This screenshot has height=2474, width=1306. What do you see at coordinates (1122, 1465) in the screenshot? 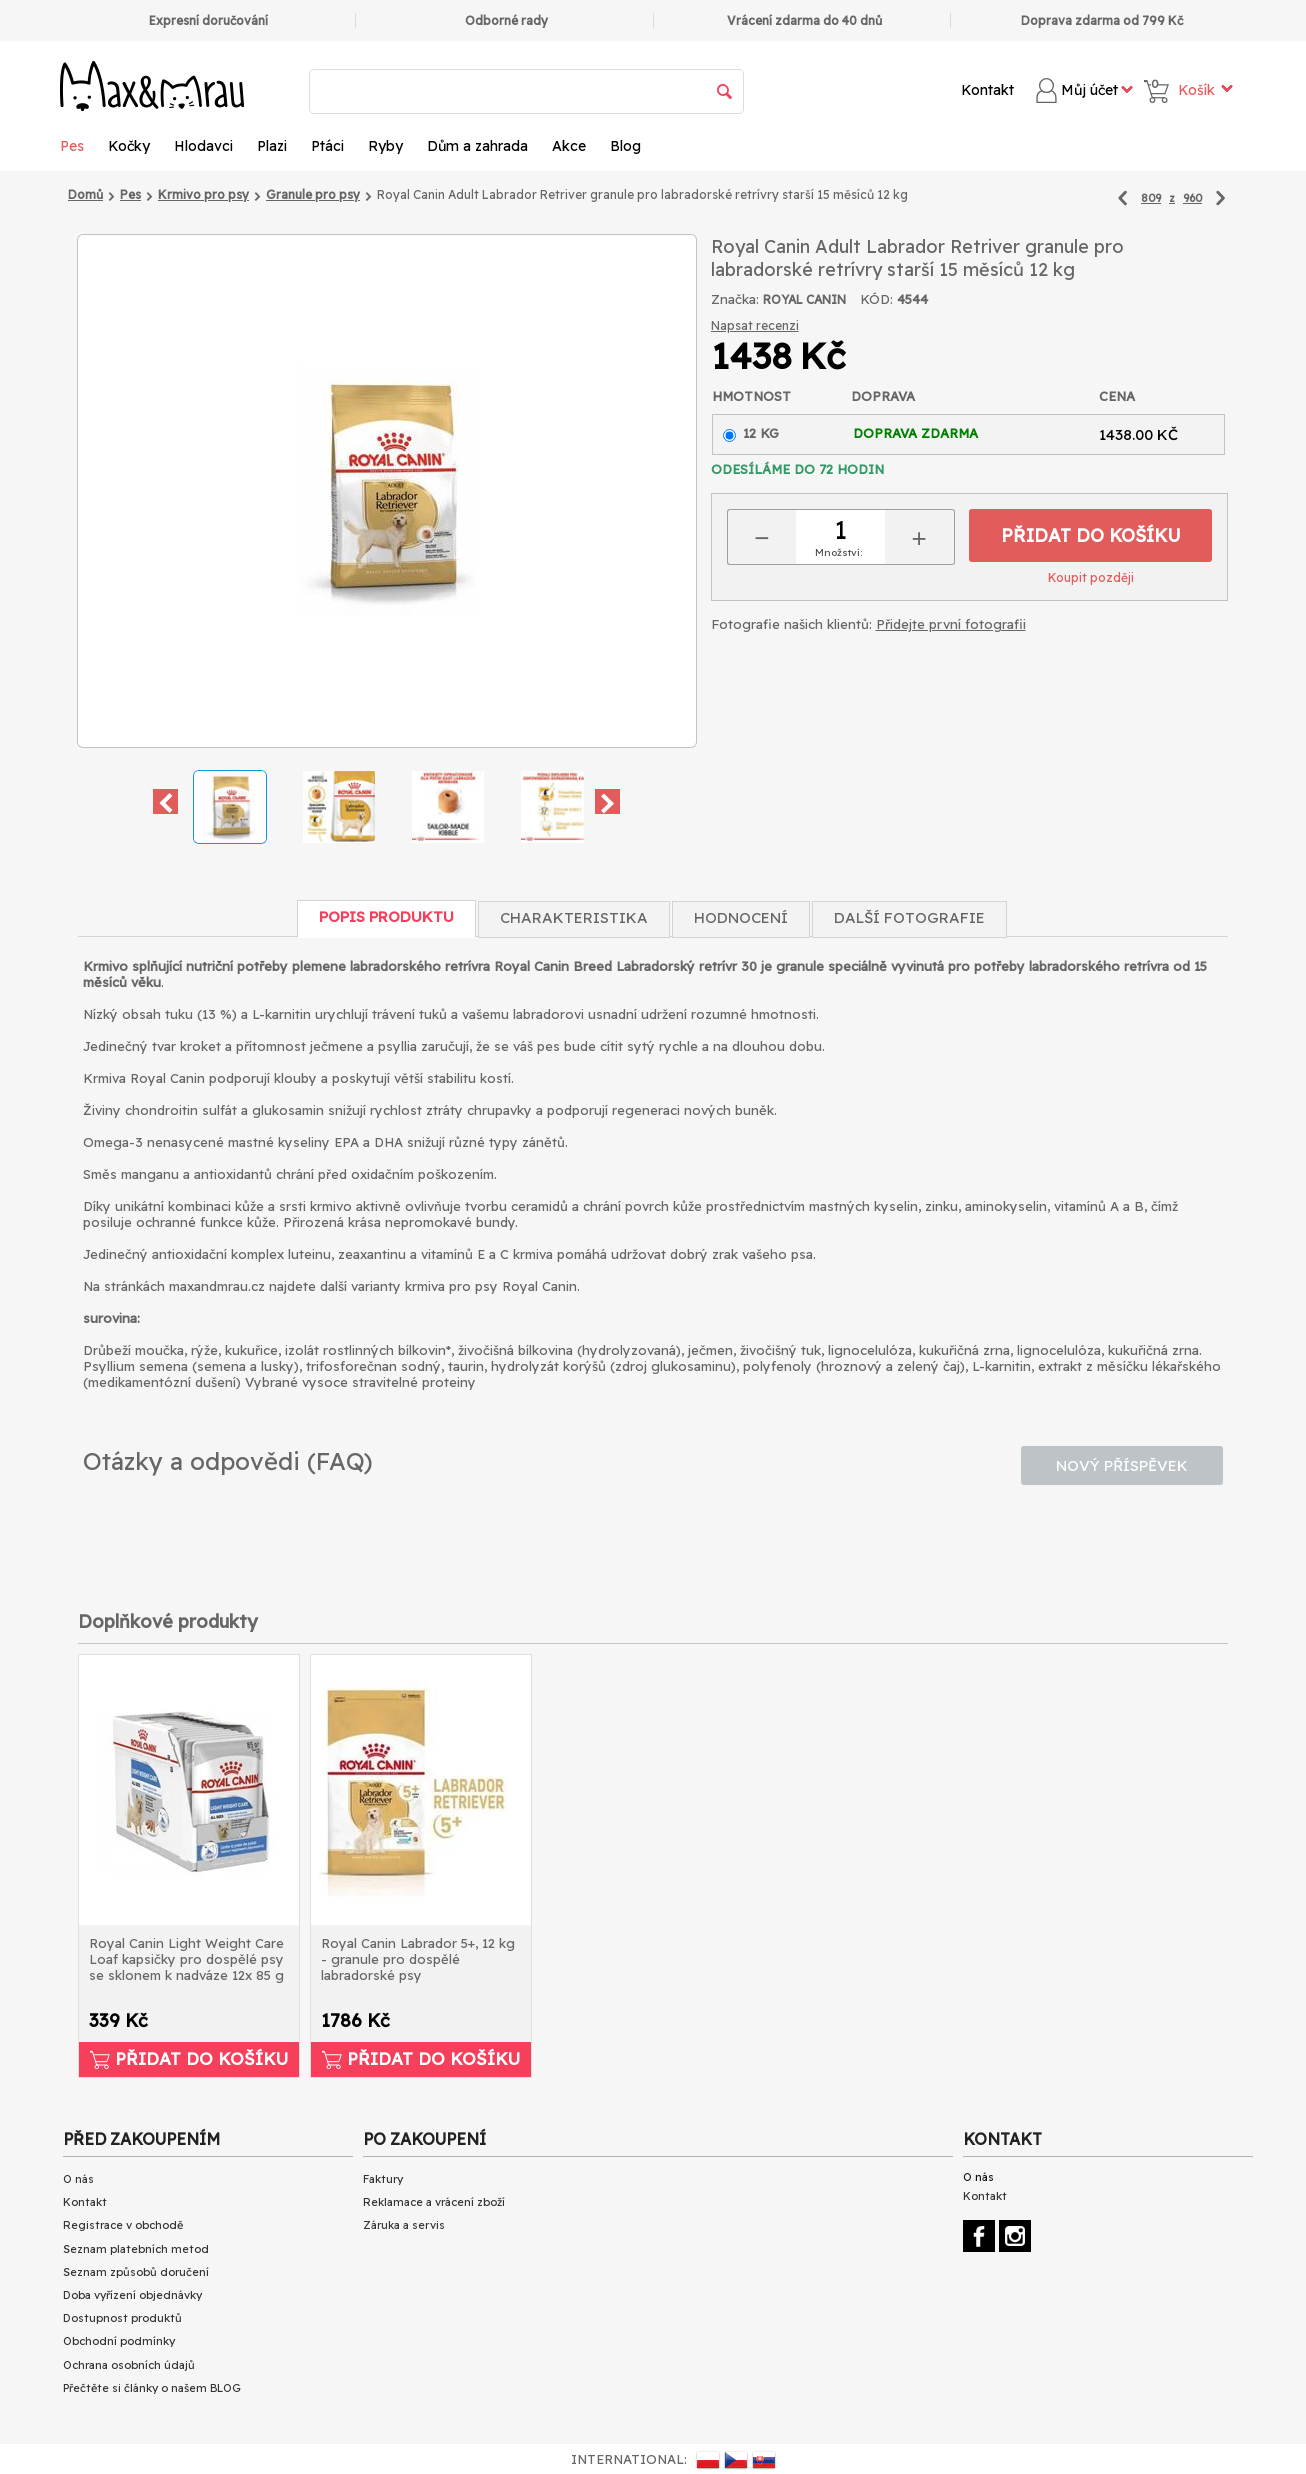
I see `Nový příspěvek` at bounding box center [1122, 1465].